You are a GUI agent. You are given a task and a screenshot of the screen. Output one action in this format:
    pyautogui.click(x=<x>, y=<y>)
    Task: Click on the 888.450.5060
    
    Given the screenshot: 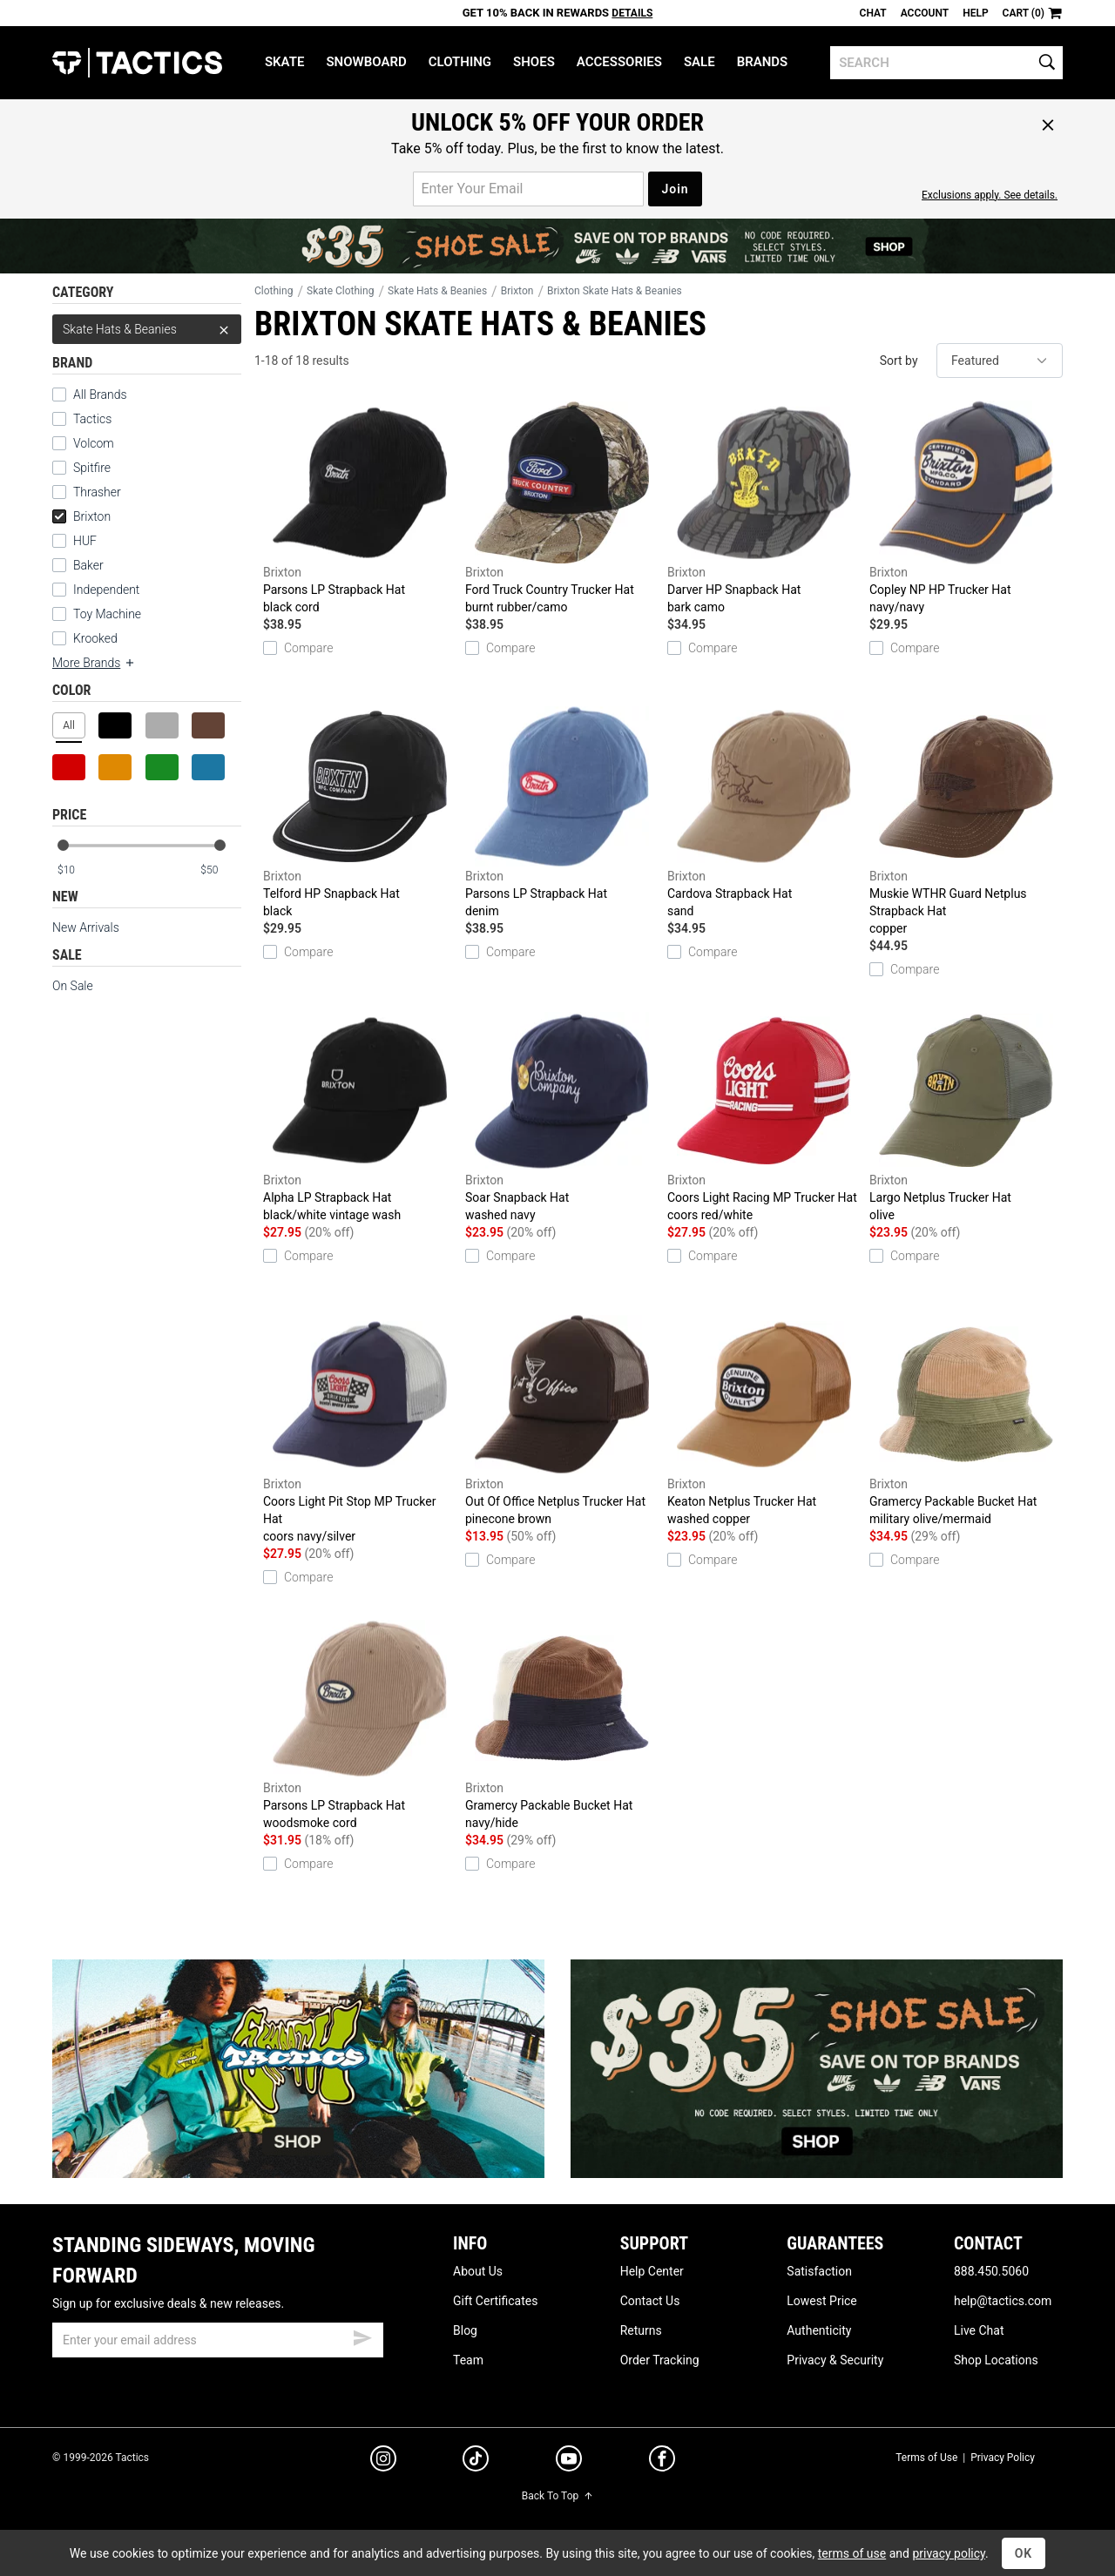 What is the action you would take?
    pyautogui.click(x=991, y=2271)
    